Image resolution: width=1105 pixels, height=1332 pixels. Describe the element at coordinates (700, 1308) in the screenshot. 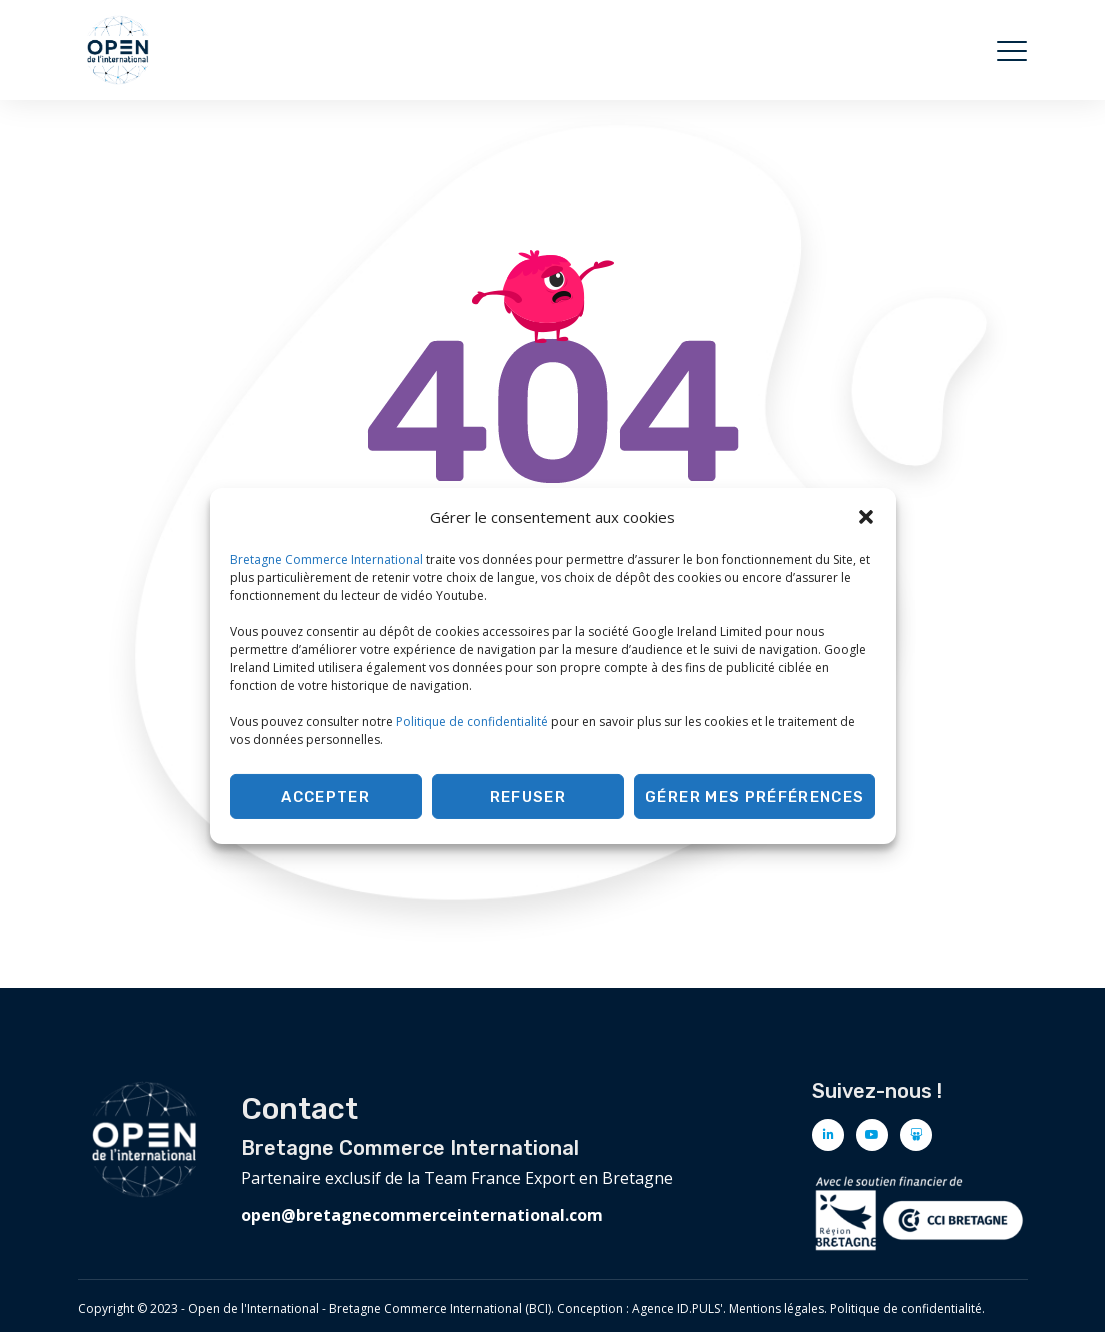

I see `ID.PULS'` at that location.